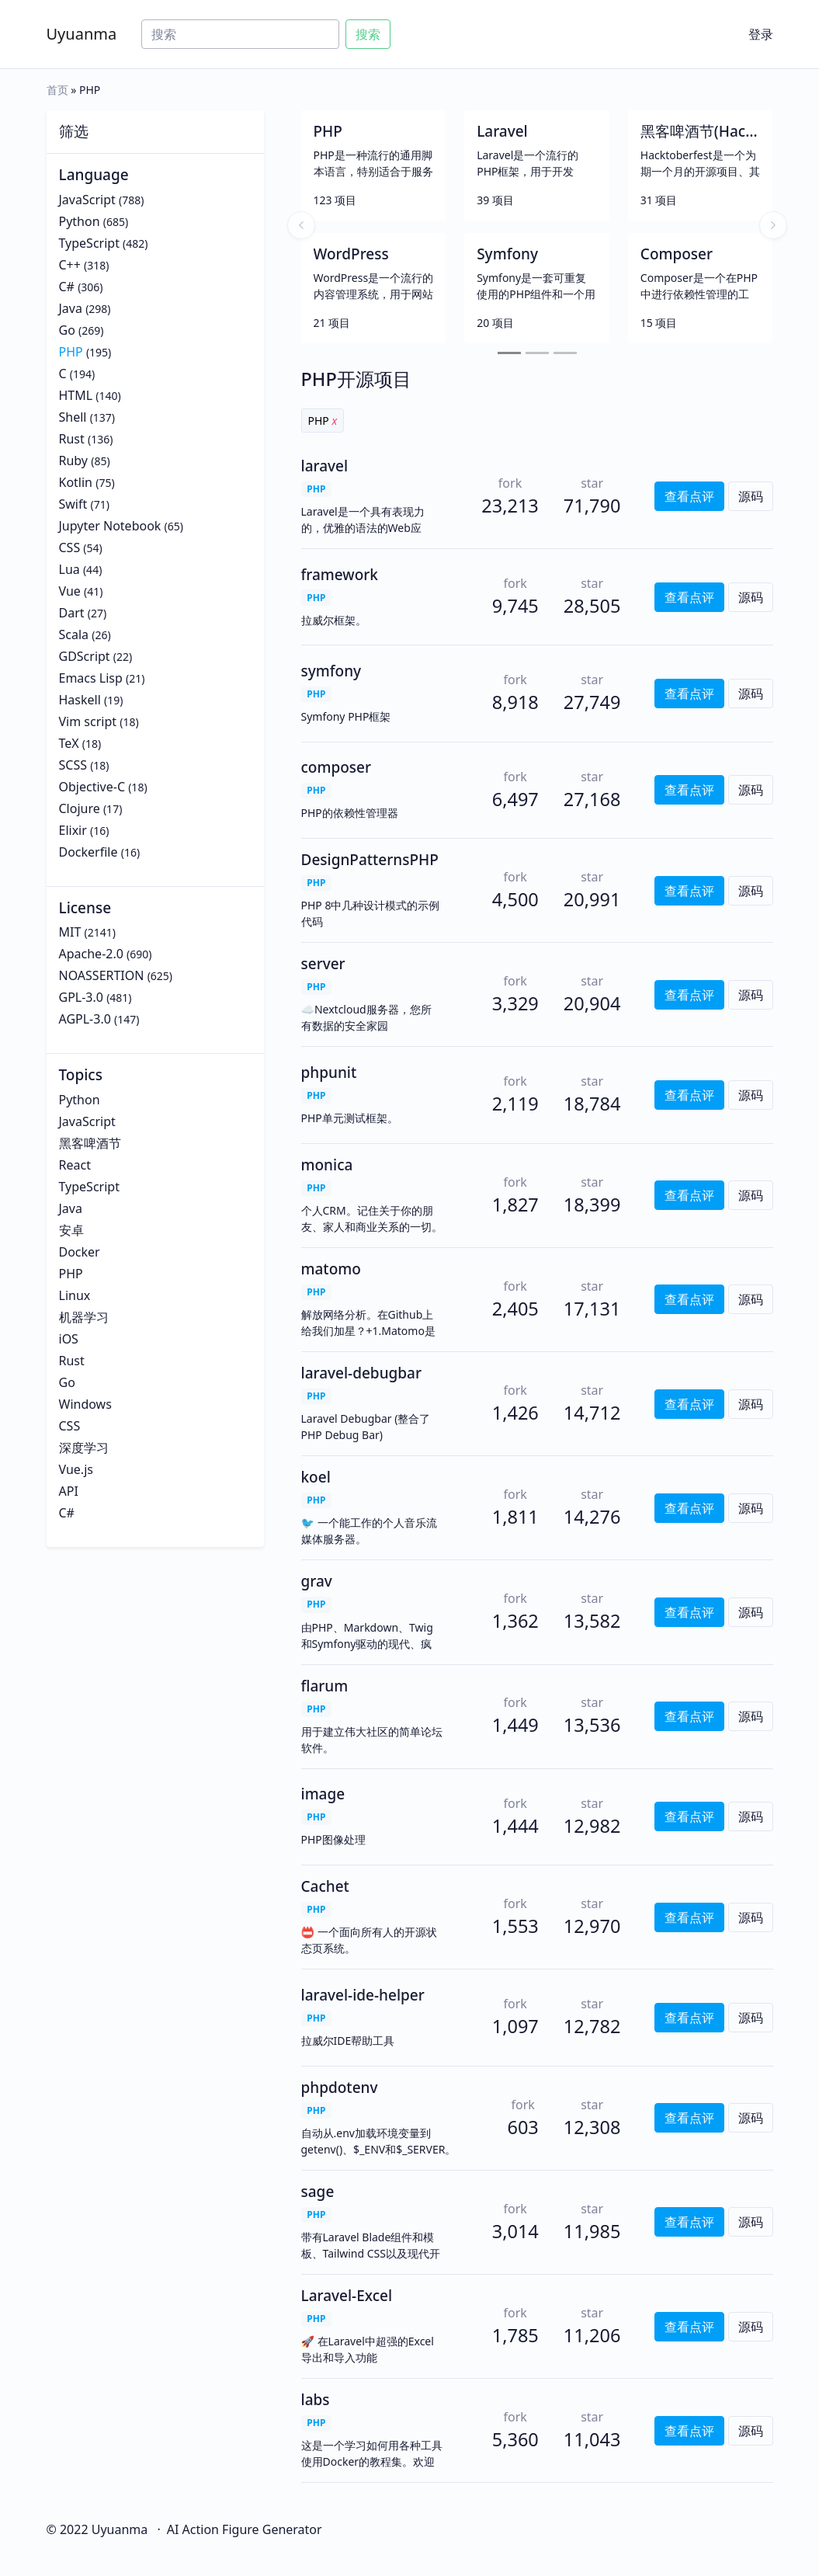  What do you see at coordinates (71, 1230) in the screenshot?
I see `安卓` at bounding box center [71, 1230].